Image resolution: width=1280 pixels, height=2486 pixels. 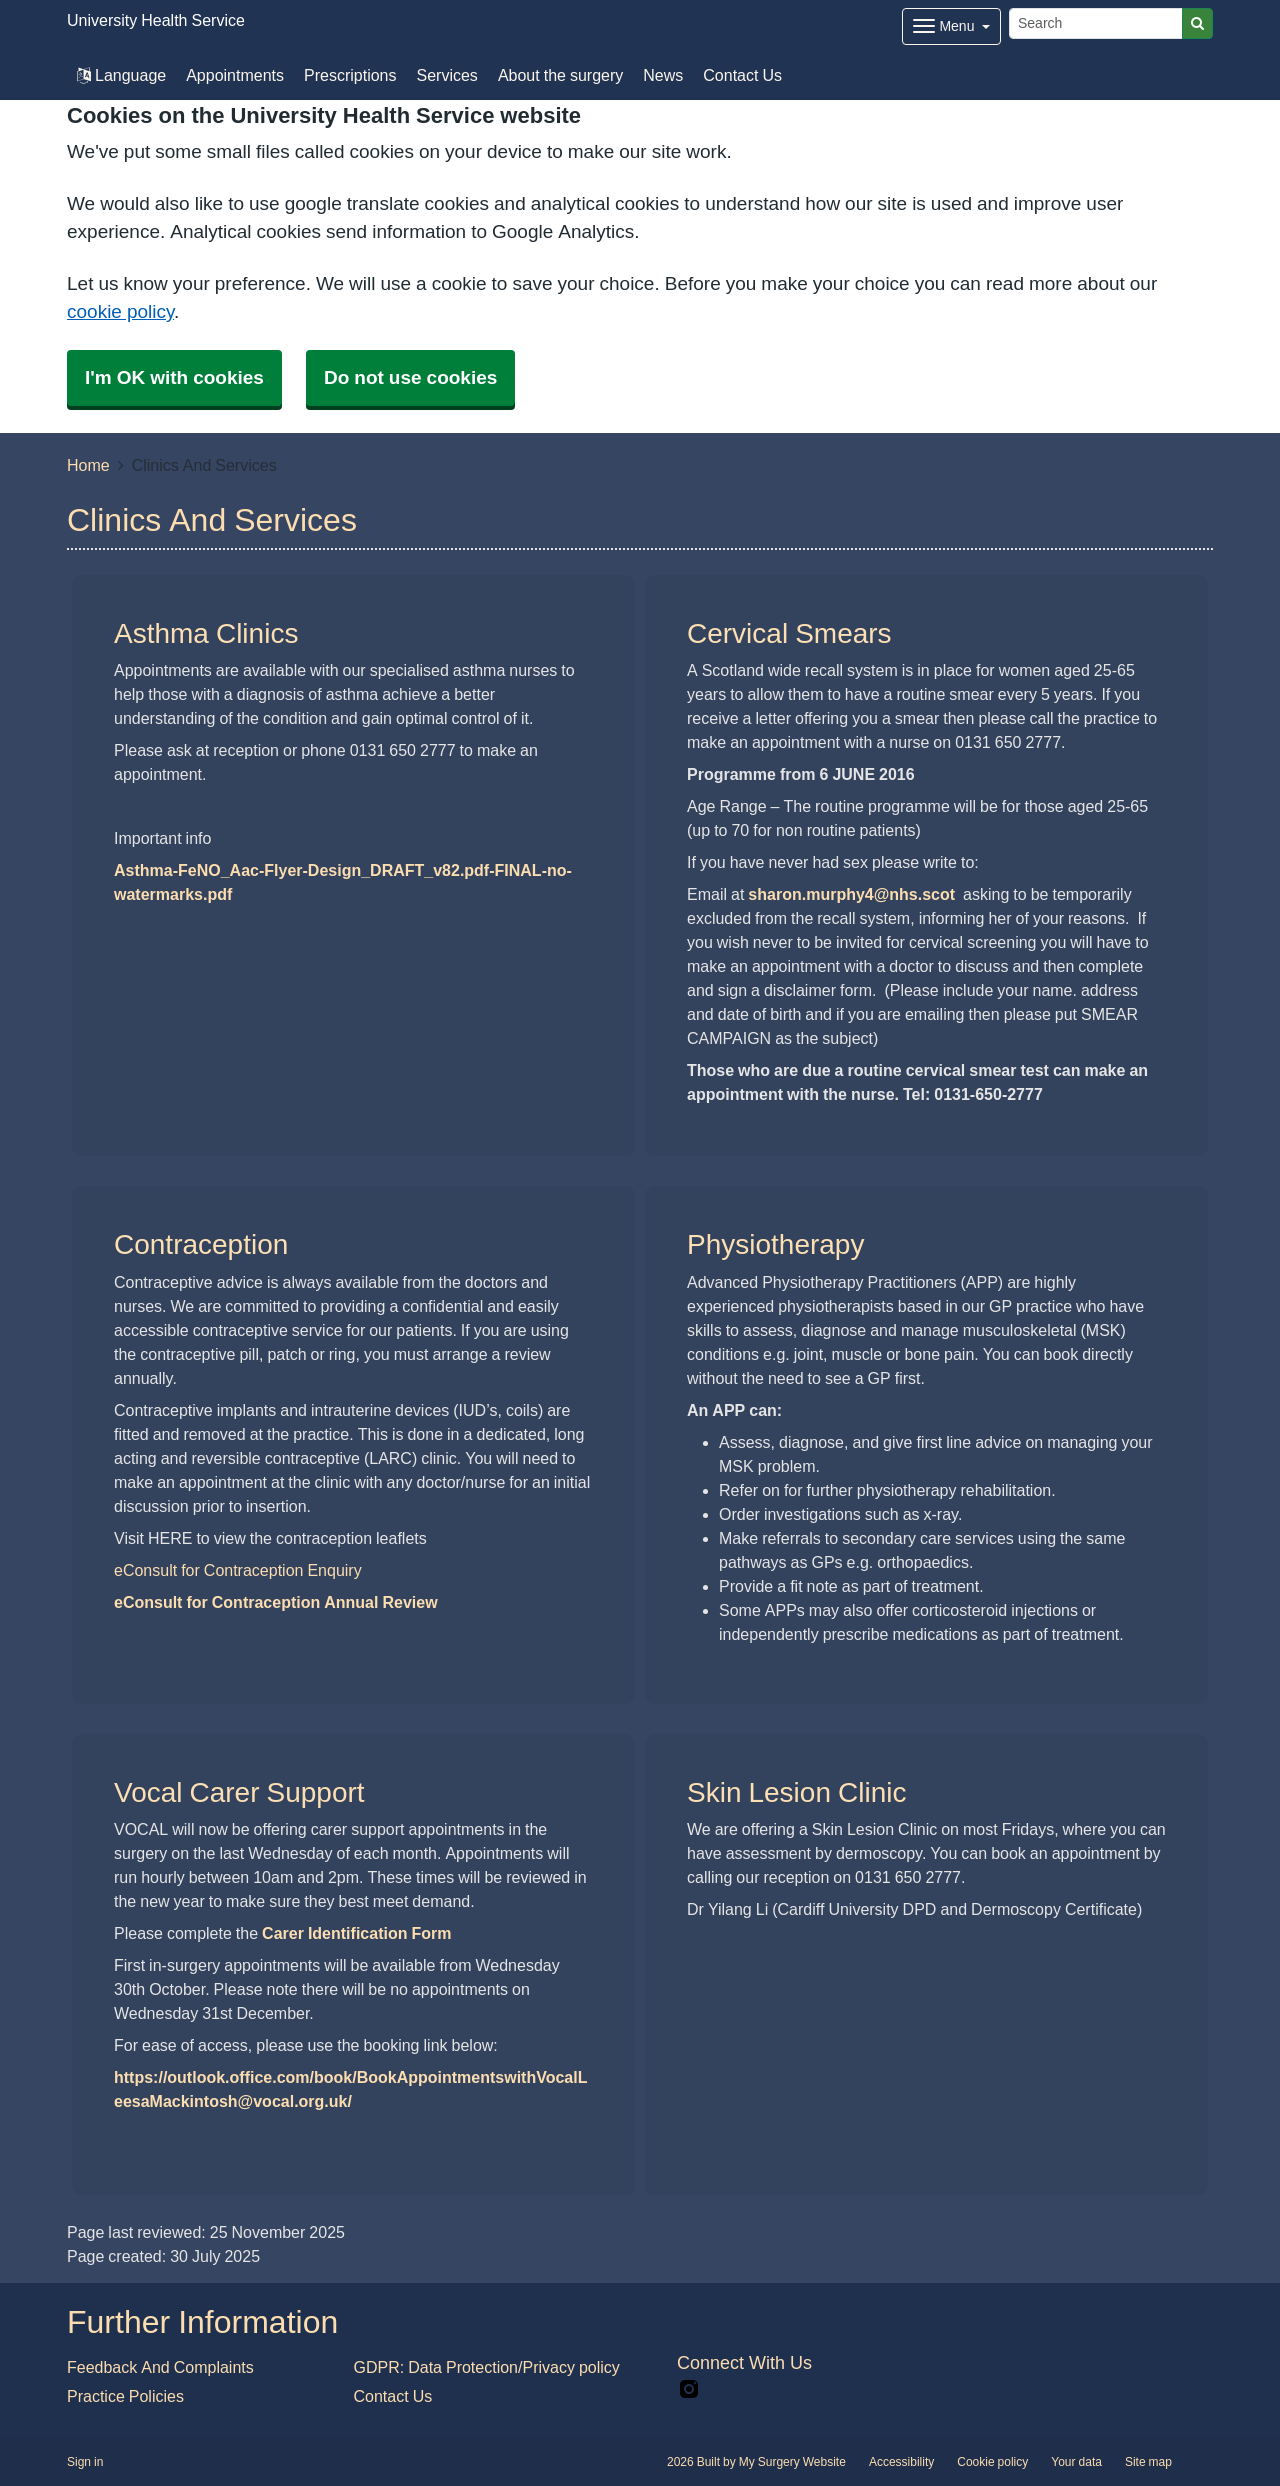 What do you see at coordinates (951, 26) in the screenshot?
I see `[Dropdown Menu]` at bounding box center [951, 26].